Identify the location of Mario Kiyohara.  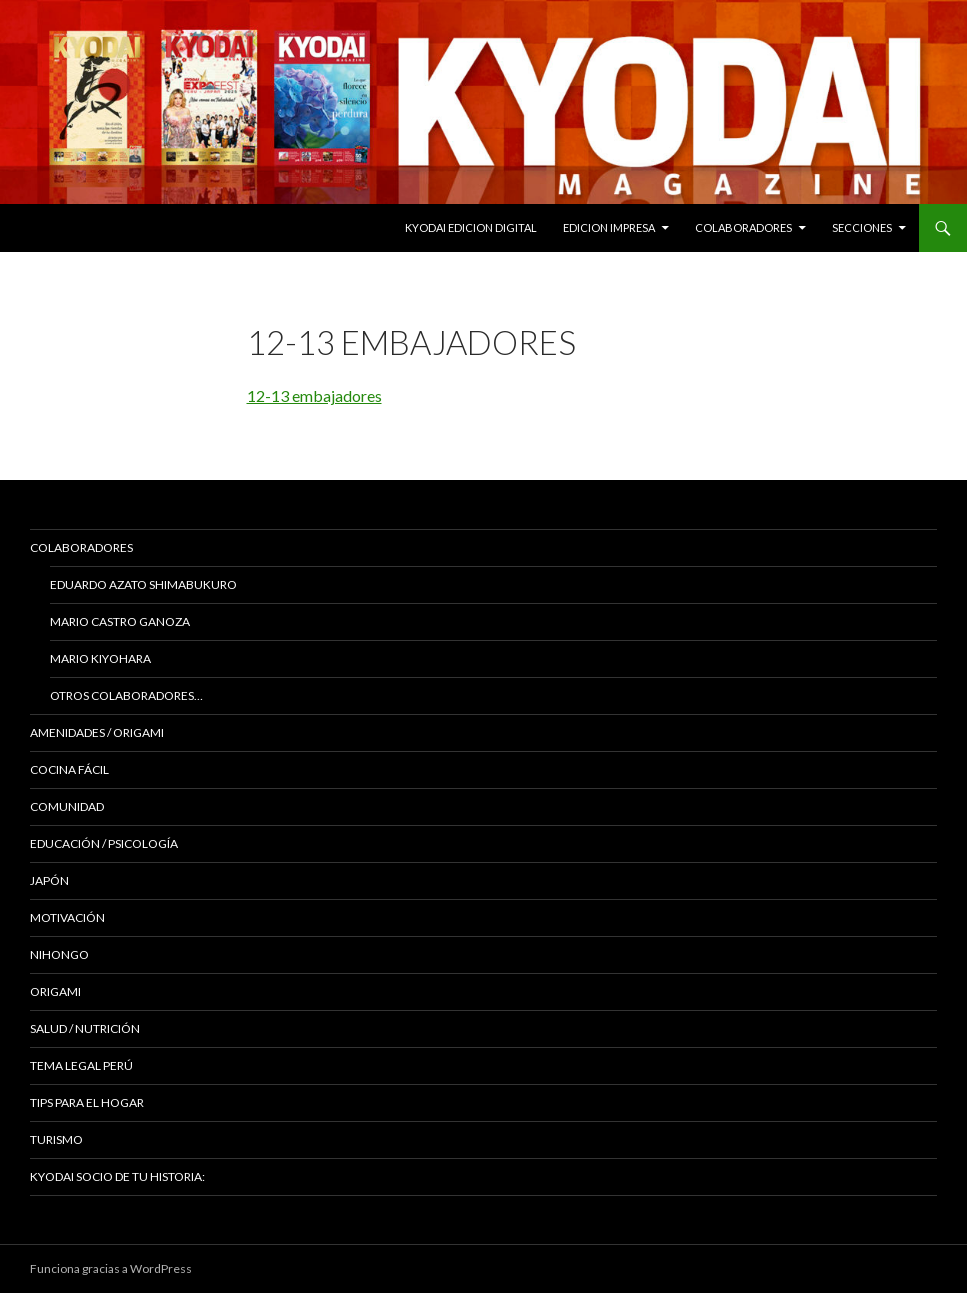
(100, 658).